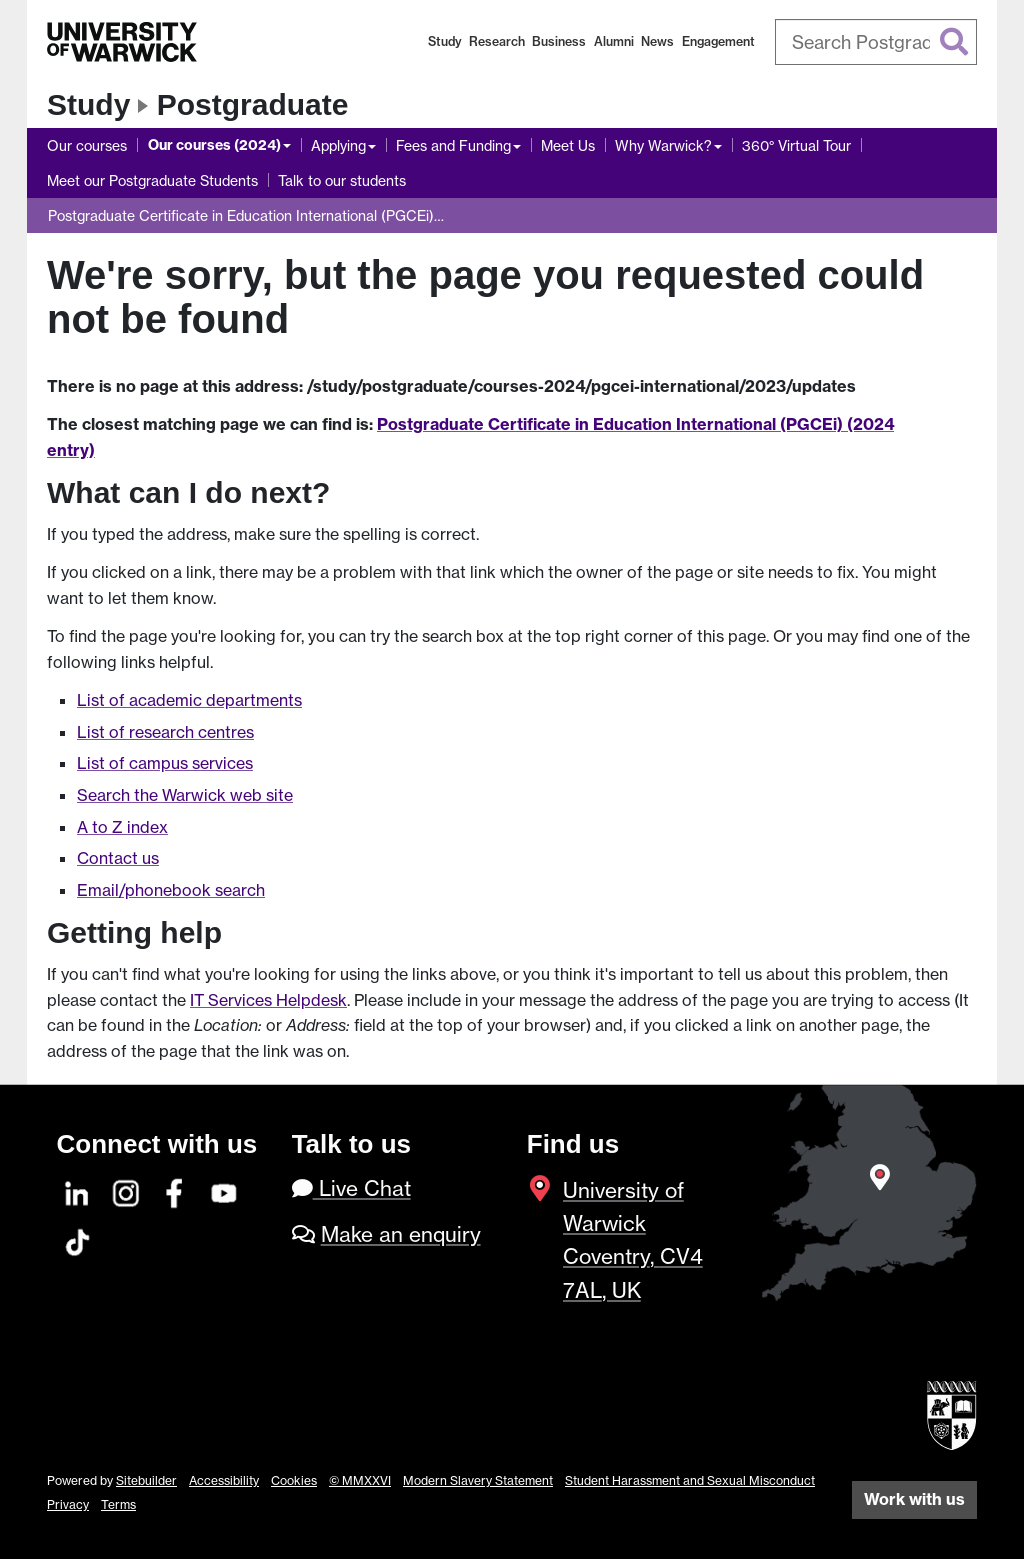  Describe the element at coordinates (401, 1234) in the screenshot. I see `Make an enquiry` at that location.